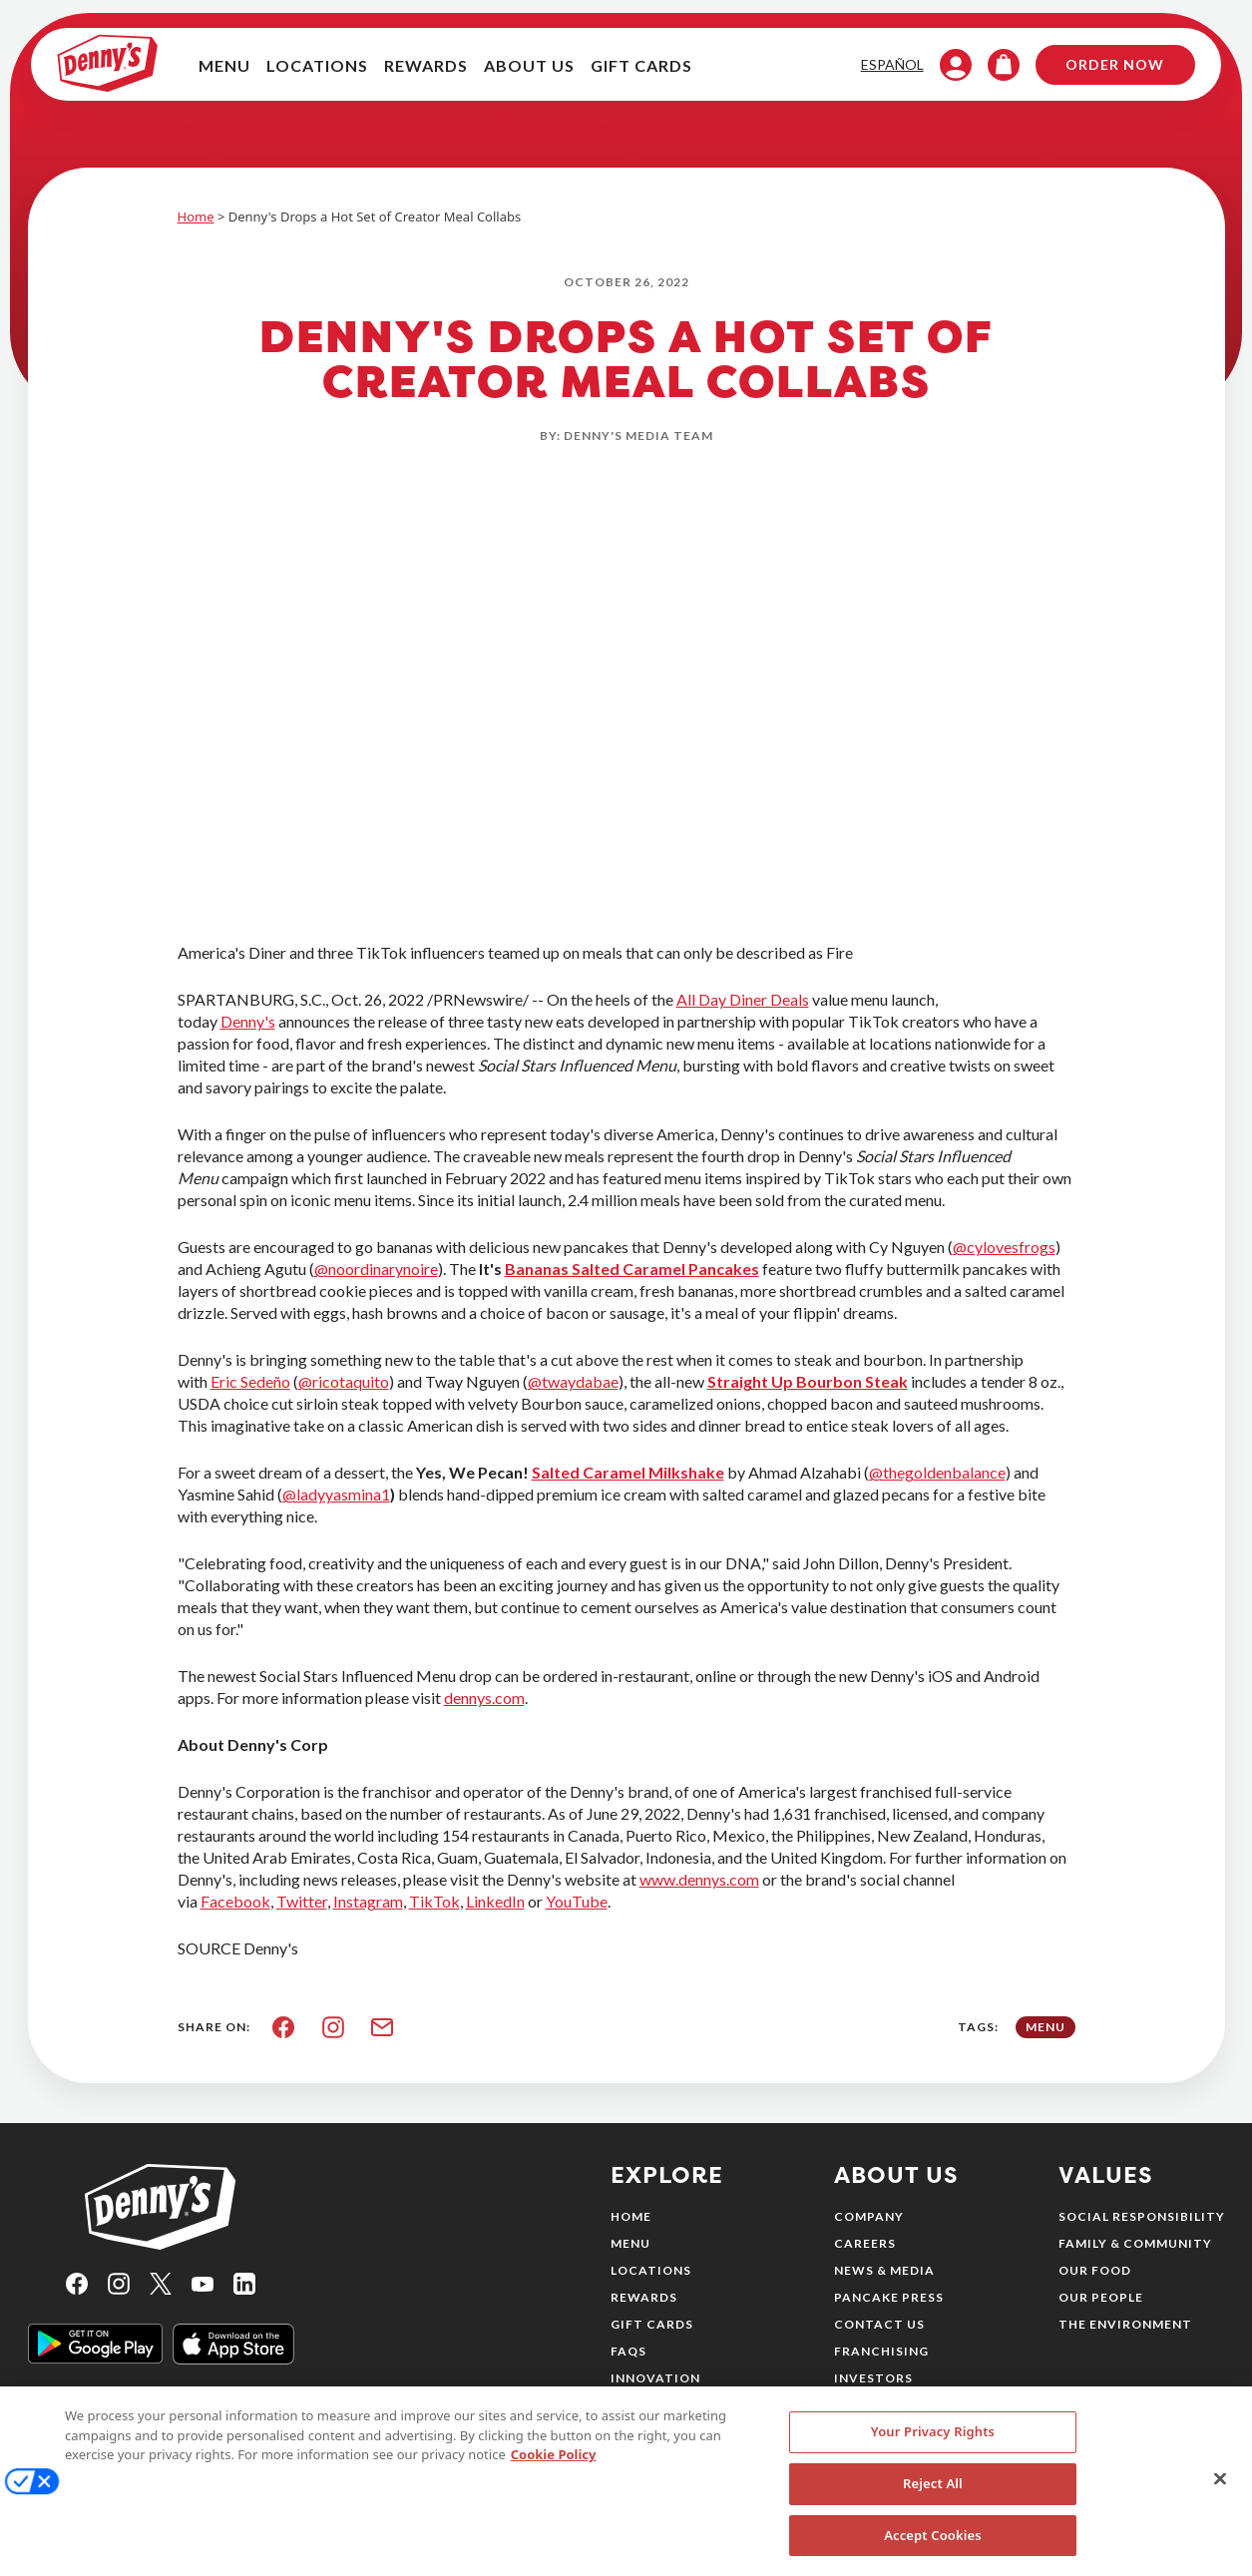 The width and height of the screenshot is (1252, 2576). Describe the element at coordinates (884, 2270) in the screenshot. I see `News & Media` at that location.